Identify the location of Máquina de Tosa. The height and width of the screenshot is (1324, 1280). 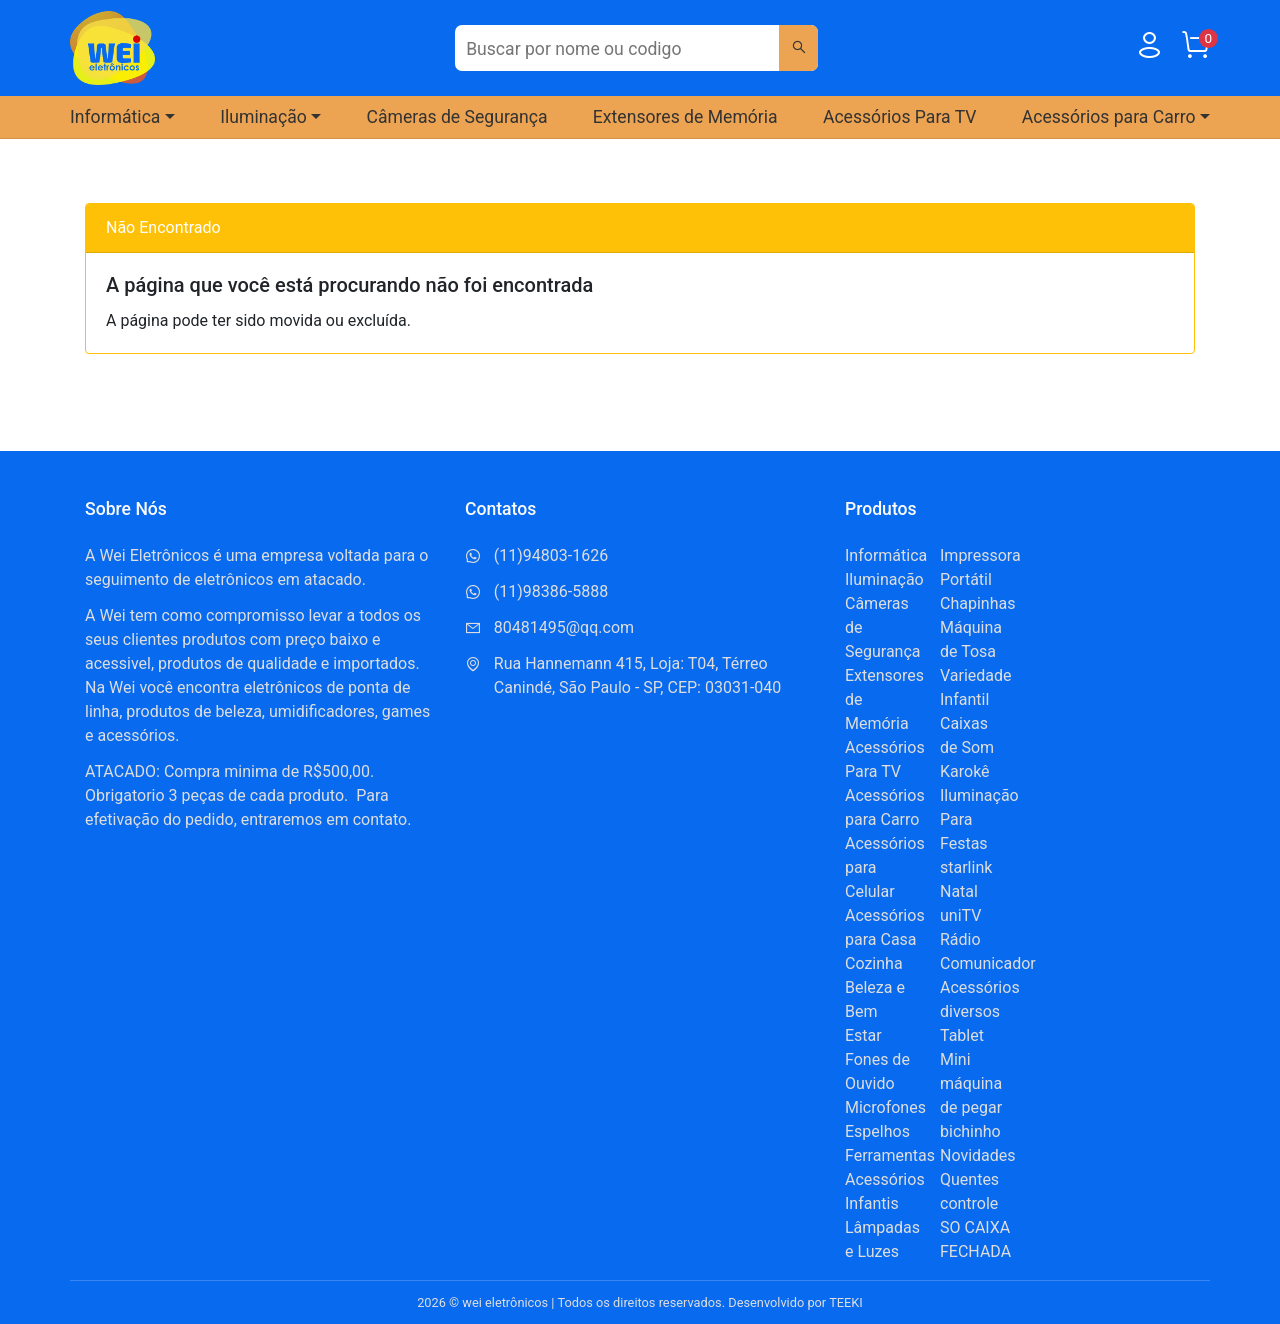
(971, 639).